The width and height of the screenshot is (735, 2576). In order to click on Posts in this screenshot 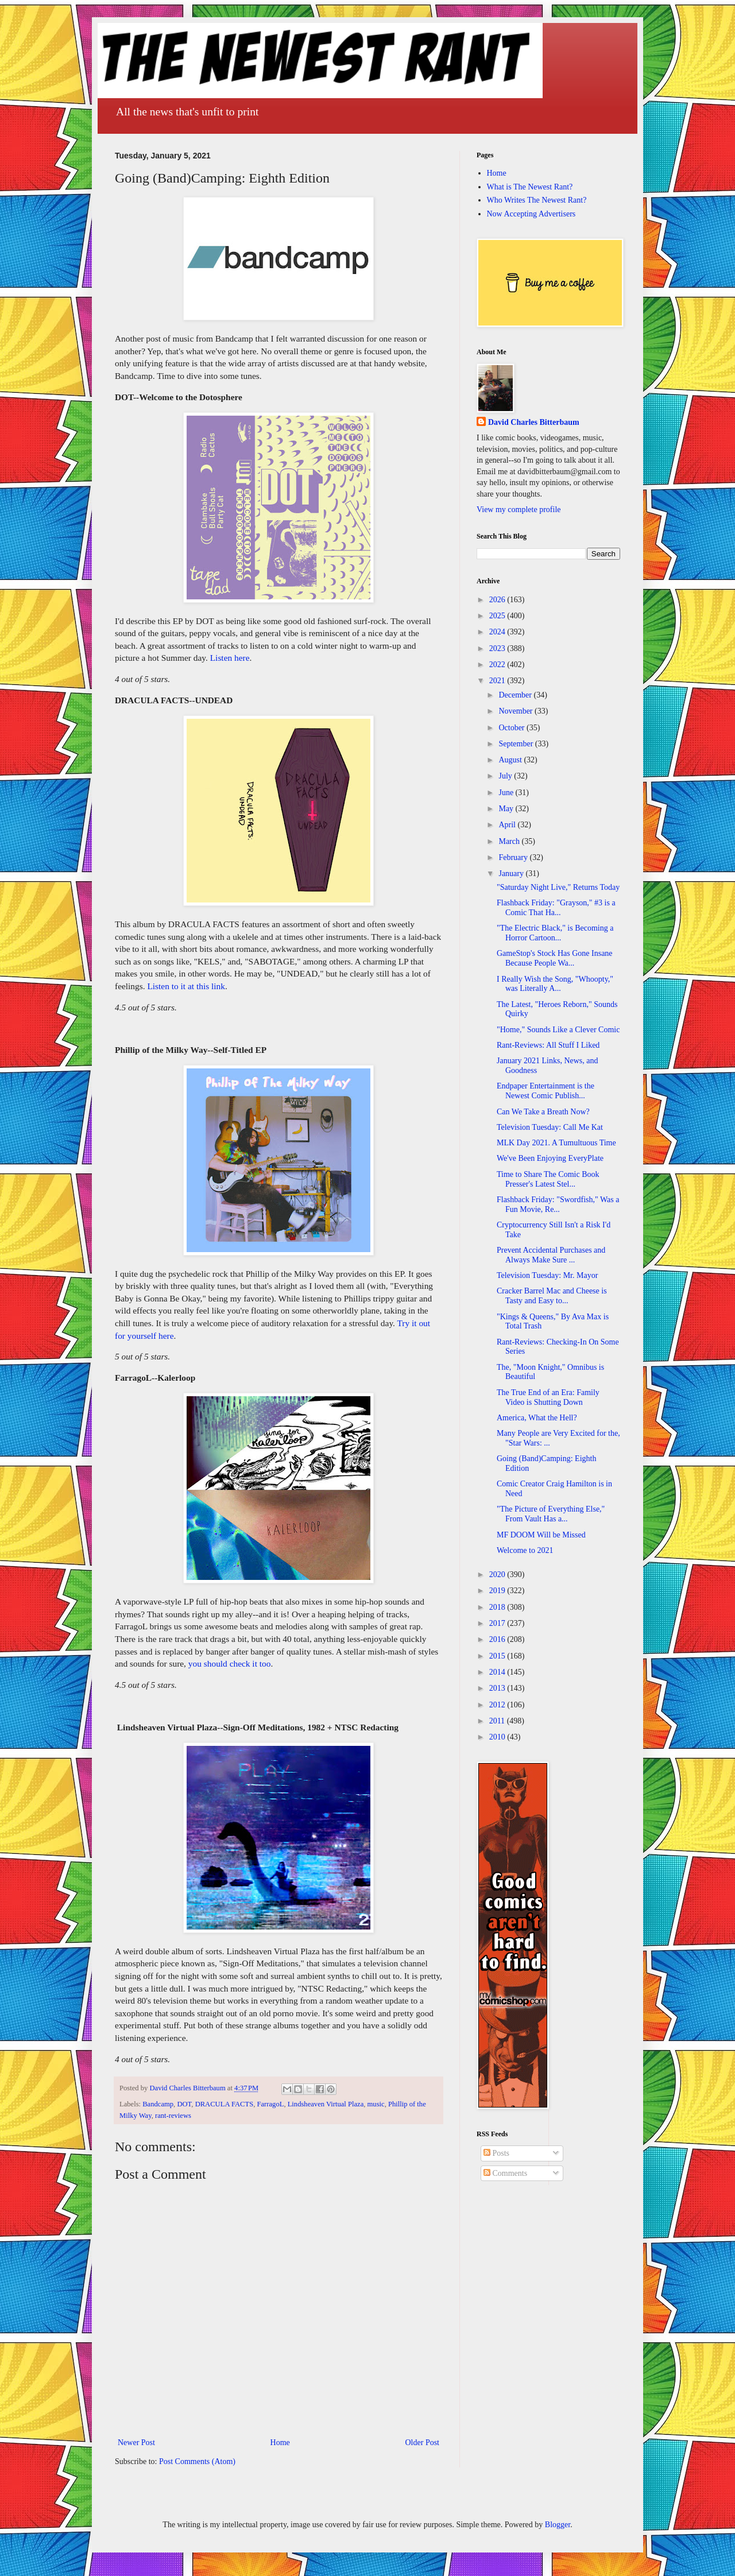, I will do `click(496, 2153)`.